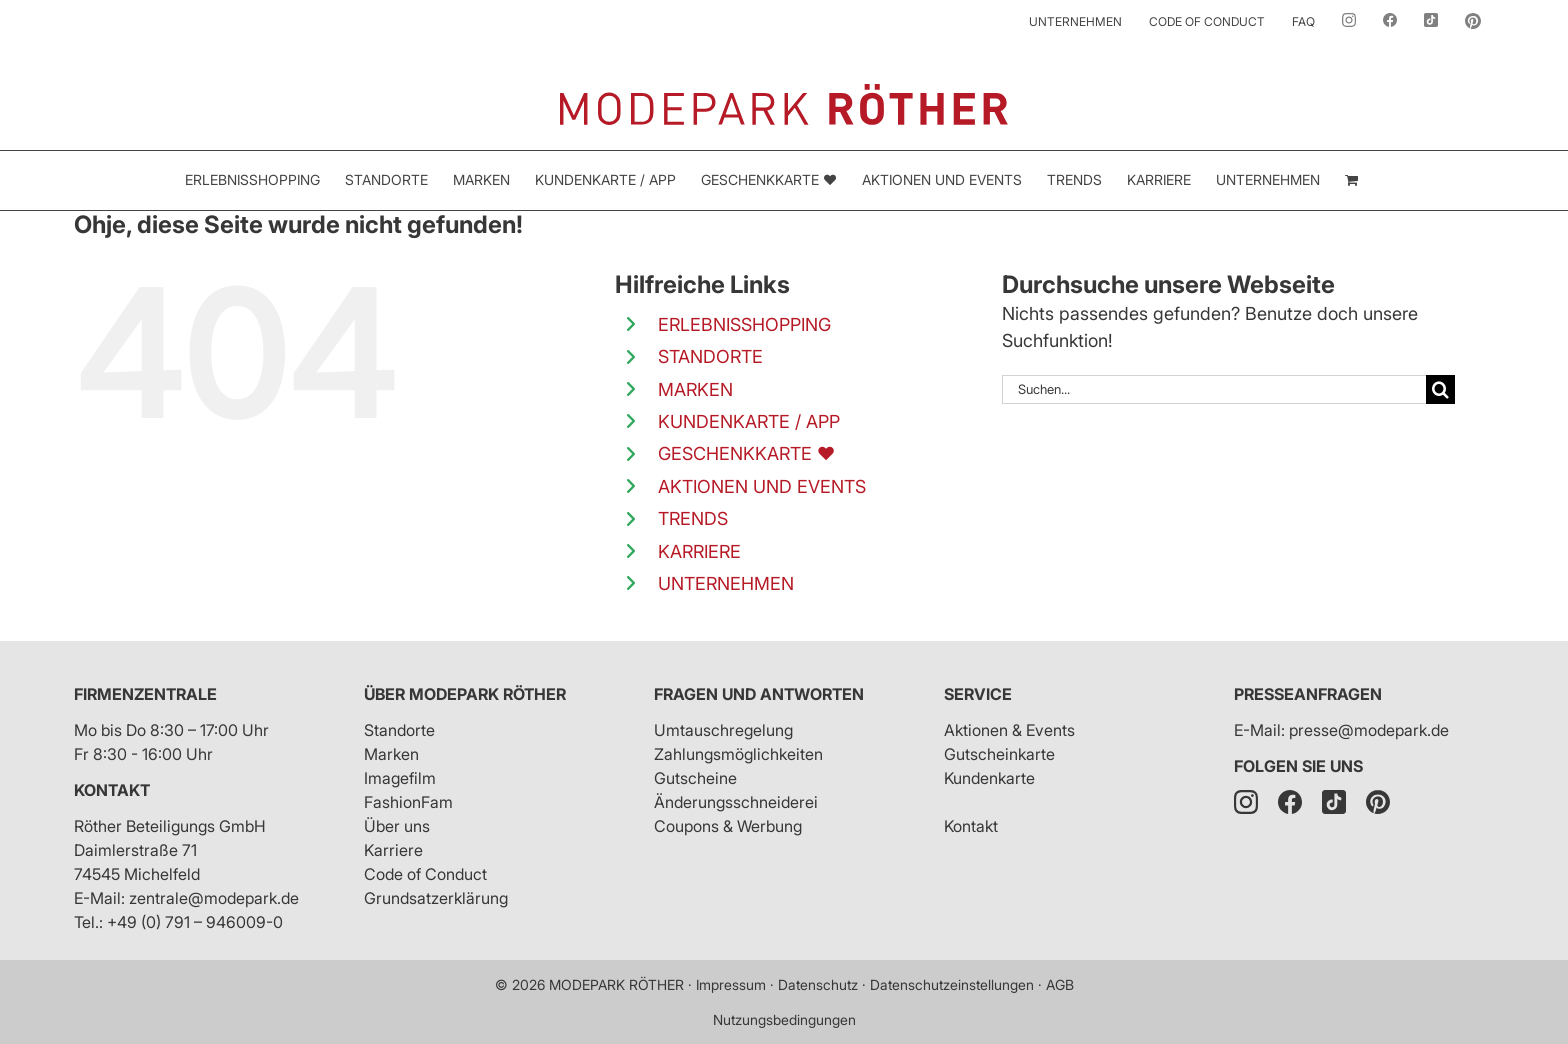  Describe the element at coordinates (989, 778) in the screenshot. I see `Kundenkarte` at that location.